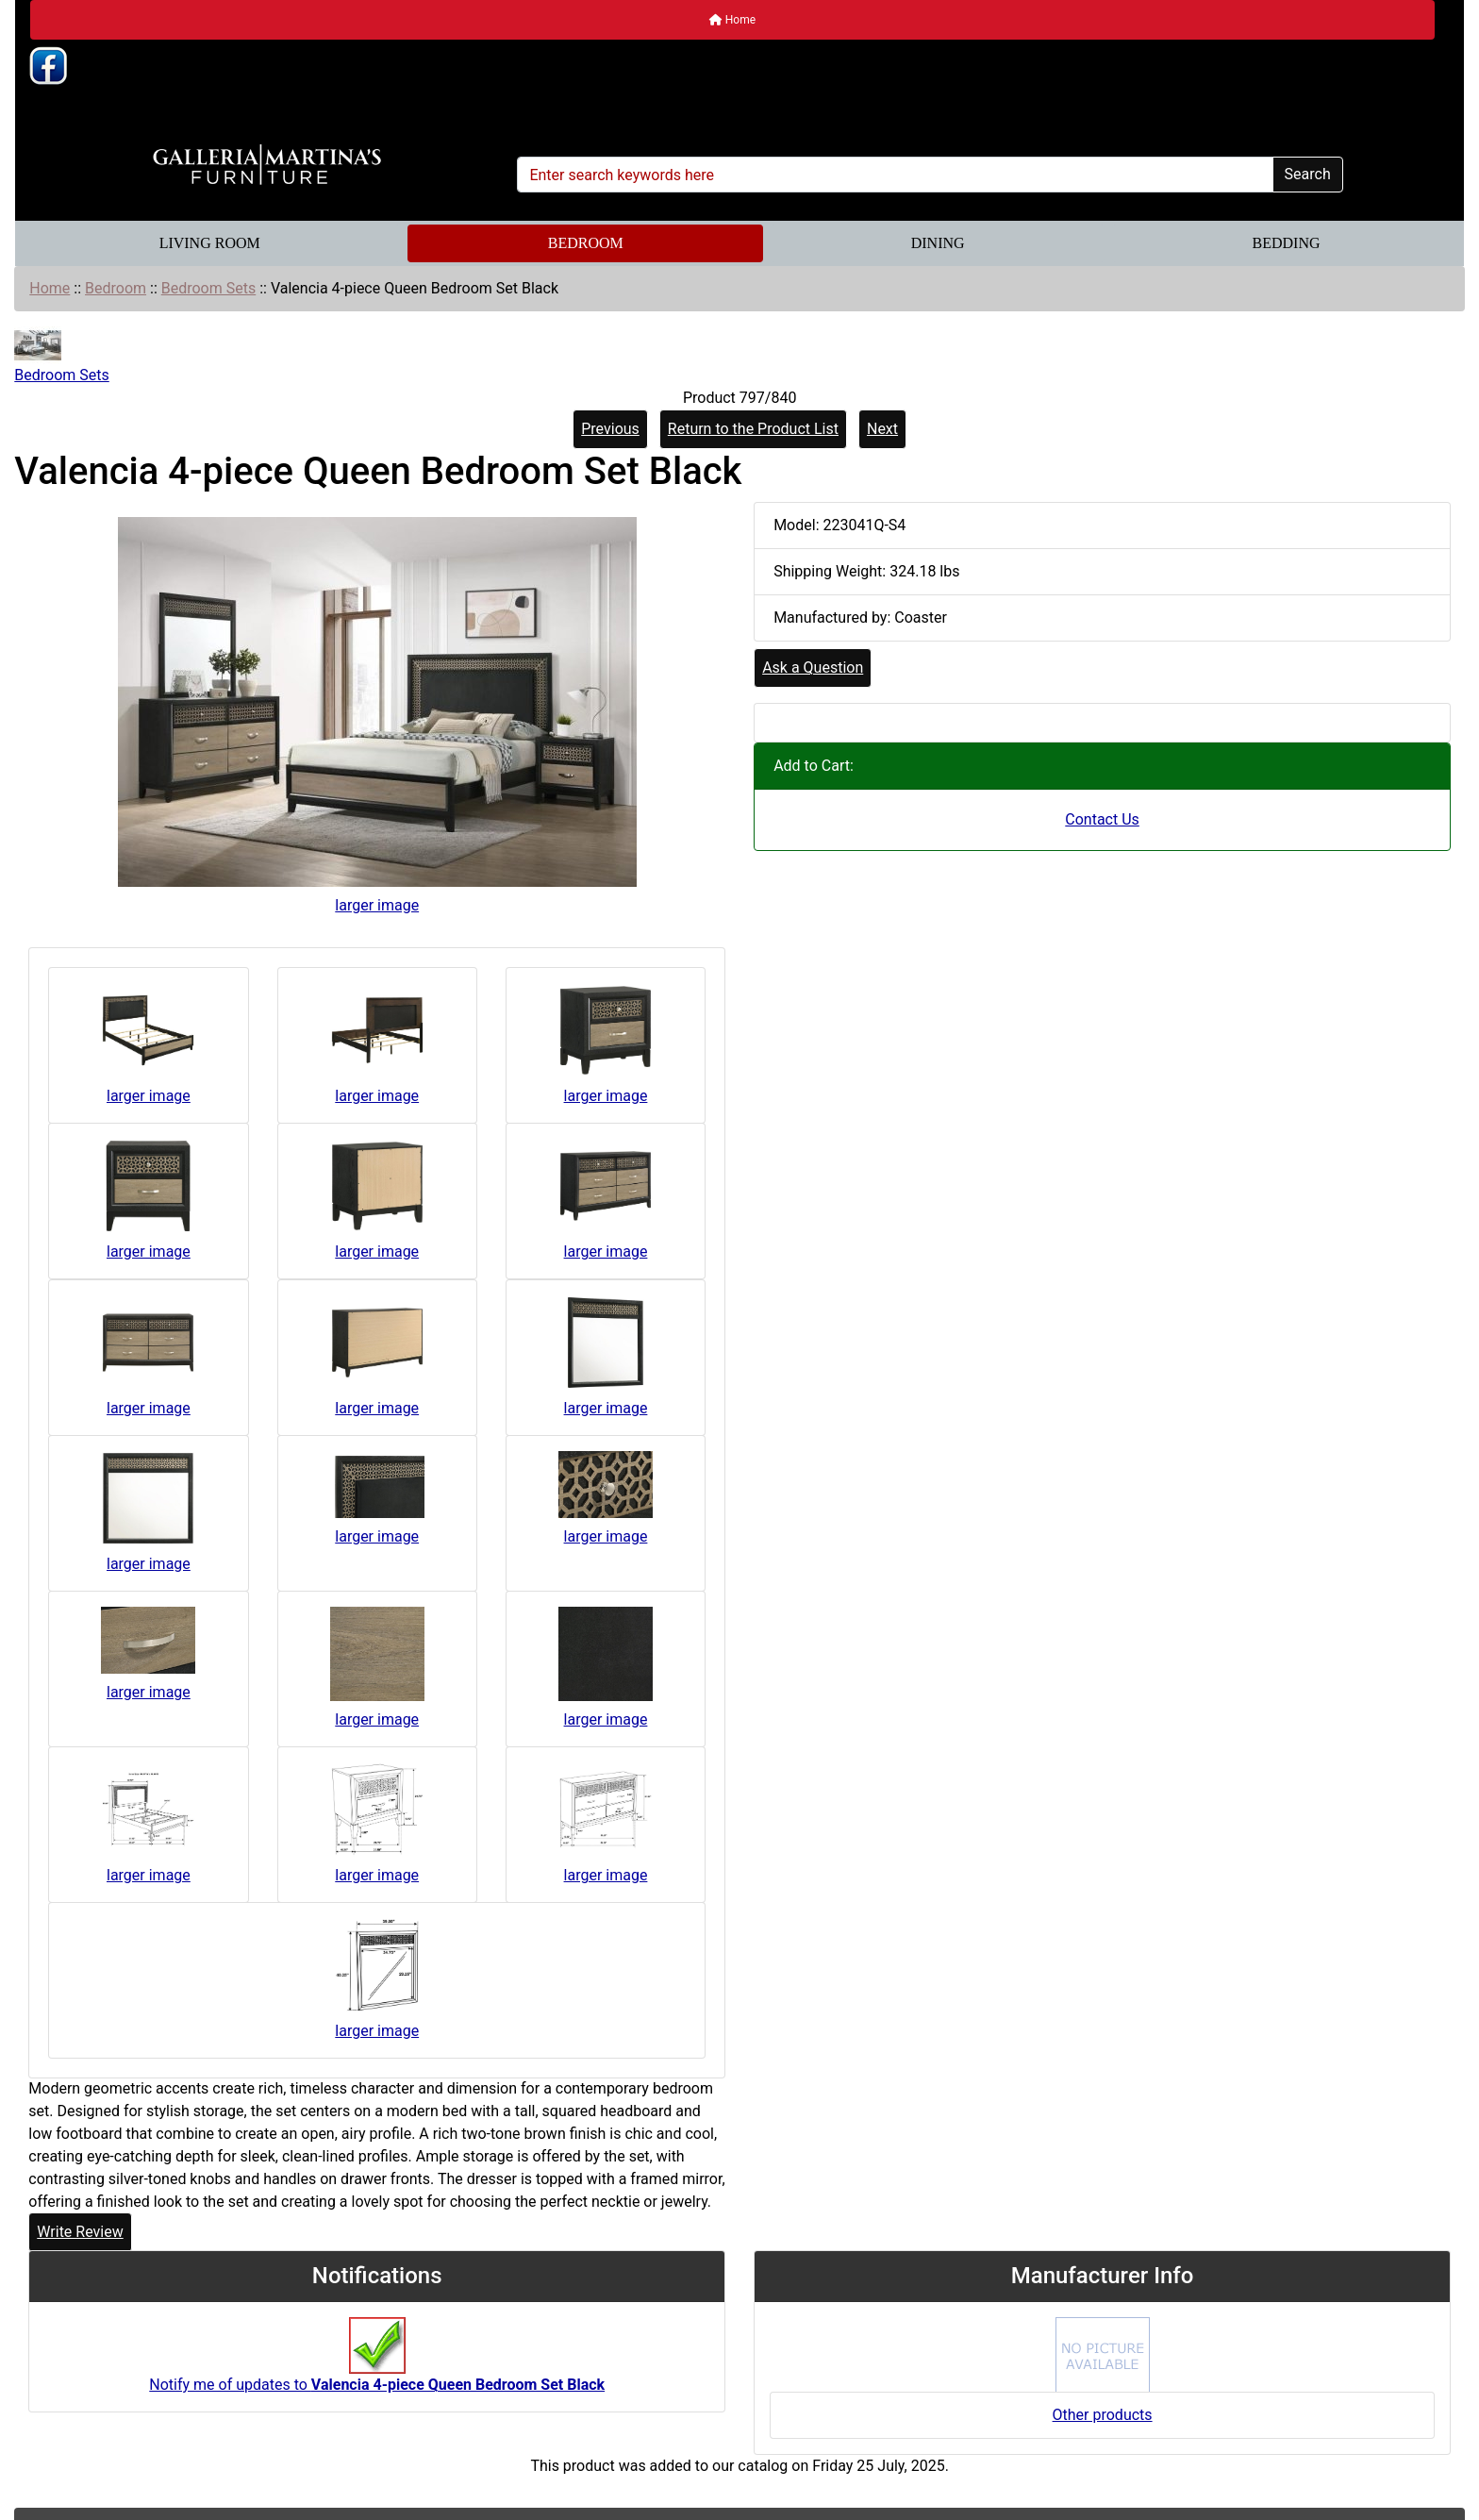 This screenshot has height=2520, width=1479. I want to click on [Site Logo], so click(266, 165).